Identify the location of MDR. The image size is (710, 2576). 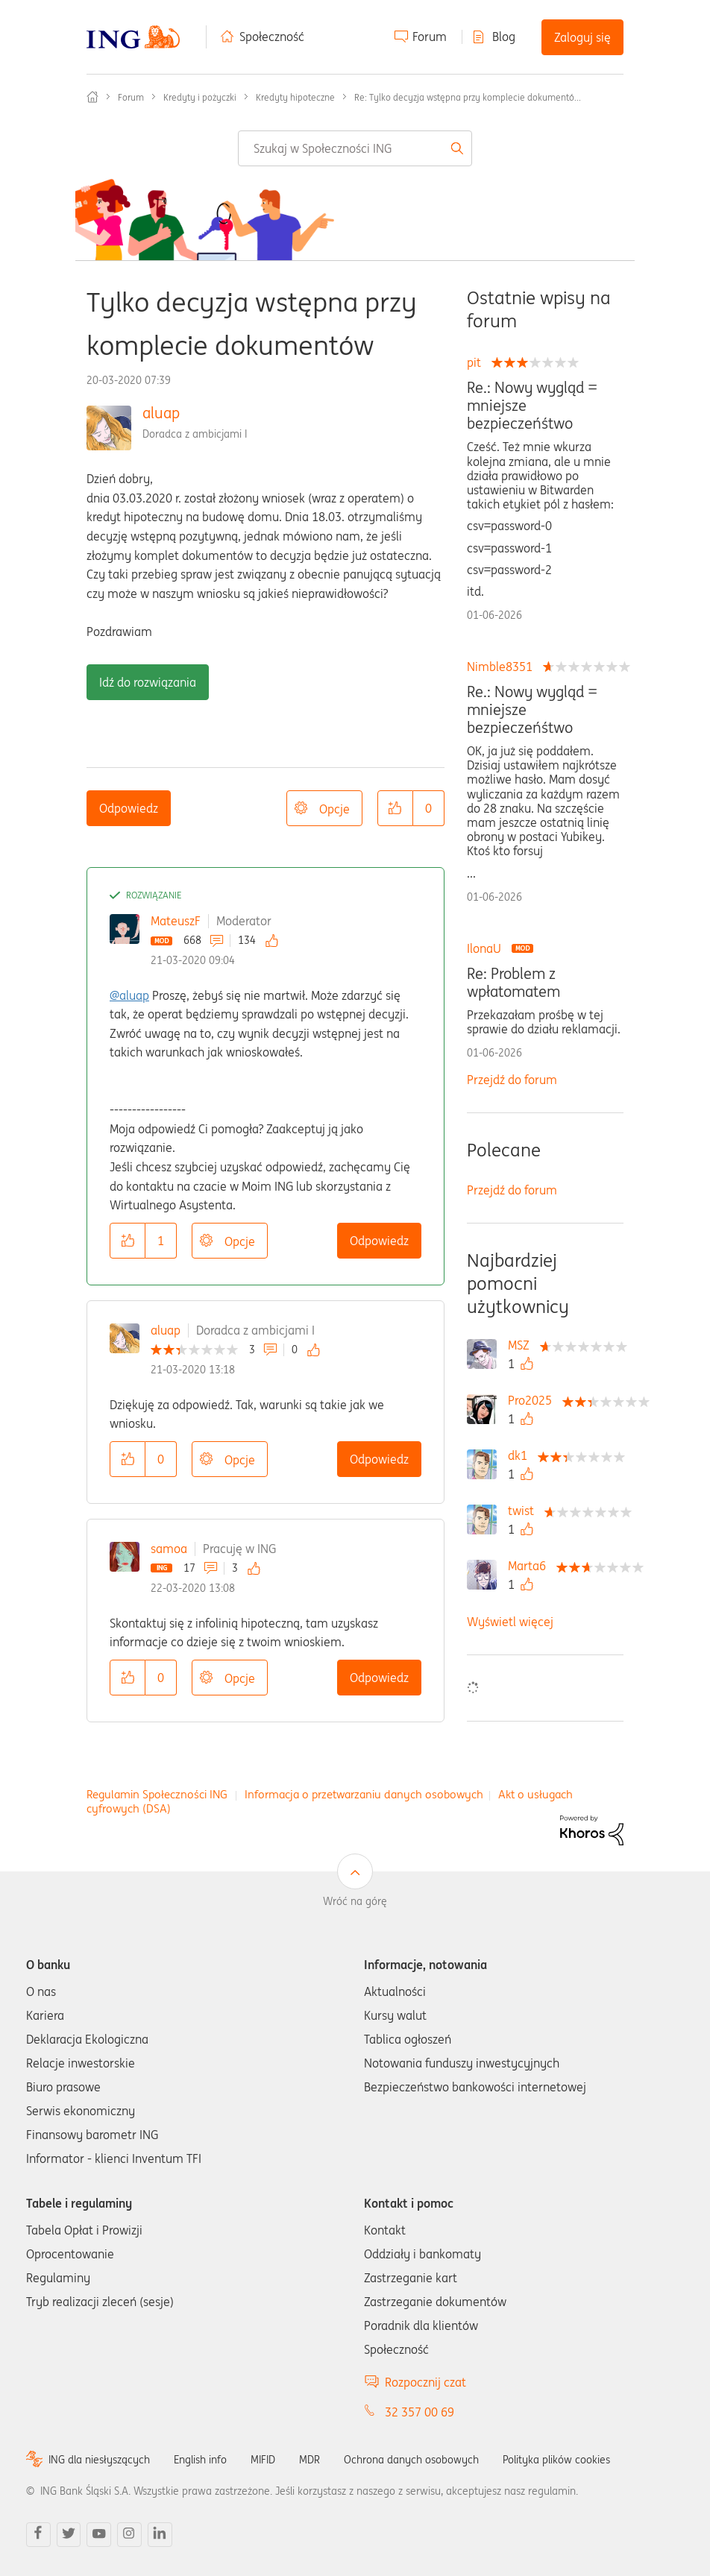
(309, 2459).